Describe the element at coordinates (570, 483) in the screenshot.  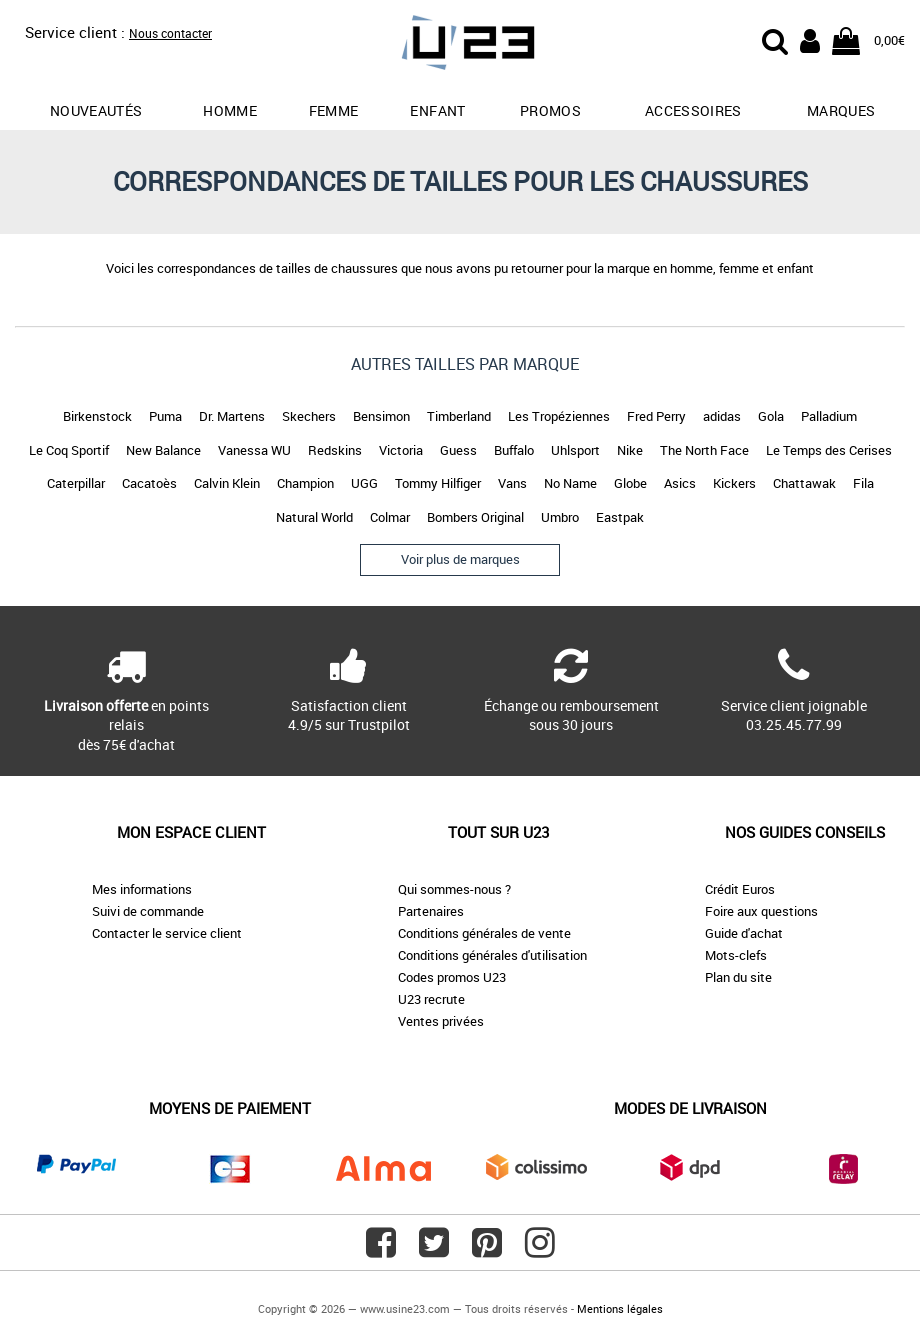
I see `No Name` at that location.